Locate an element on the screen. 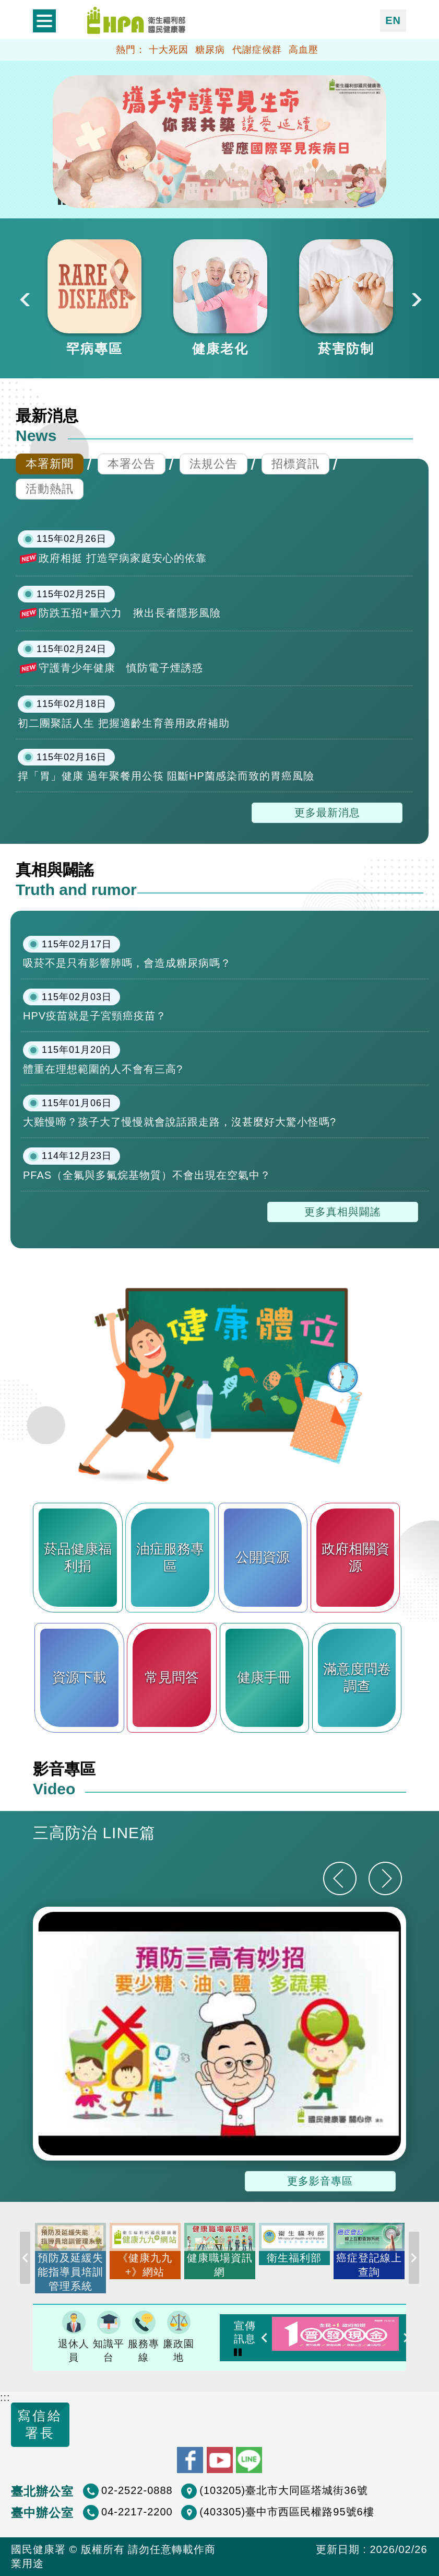 The image size is (439, 2576). EN is located at coordinates (393, 20).